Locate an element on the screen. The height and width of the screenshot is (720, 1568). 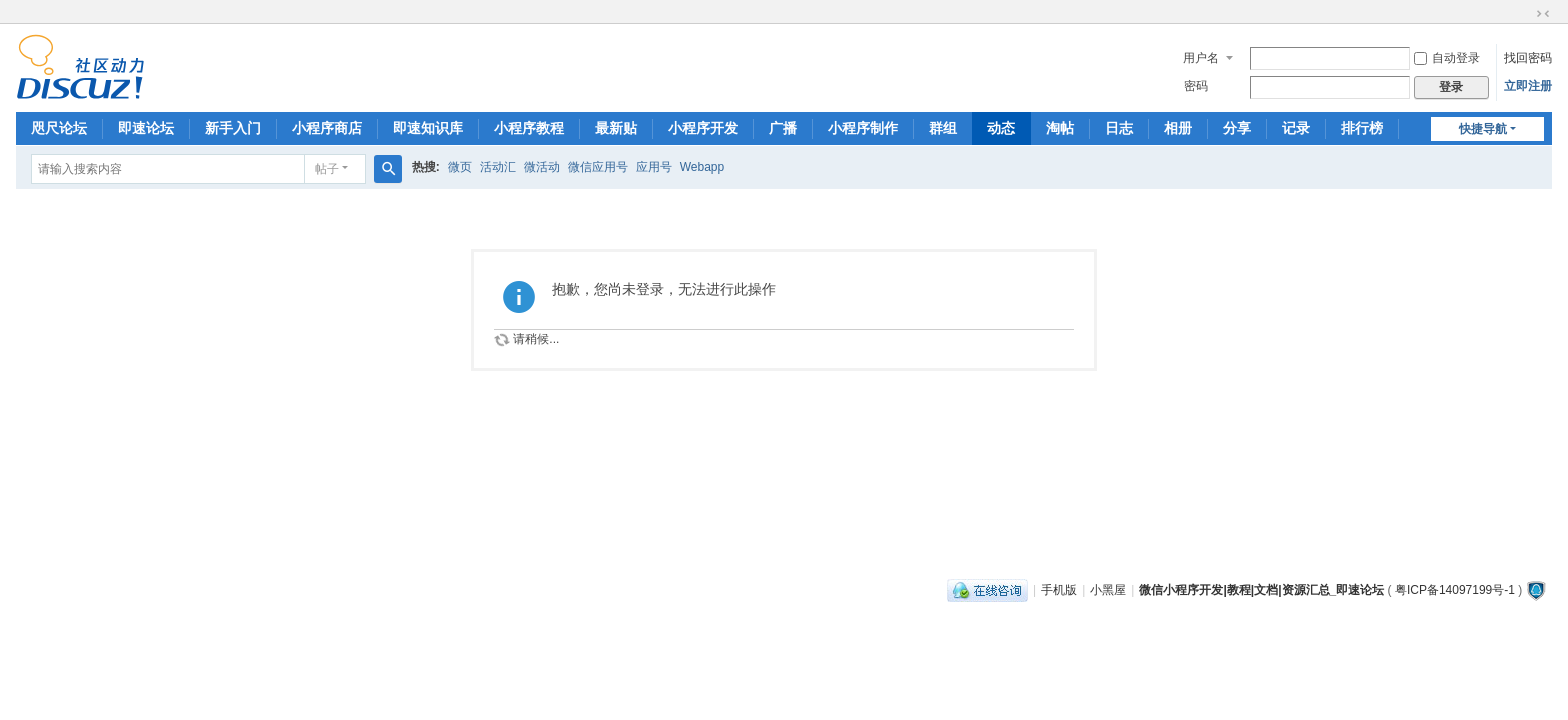
微信小程序开发|教程|文档|资源汇总_即速论坛 is located at coordinates (1261, 590).